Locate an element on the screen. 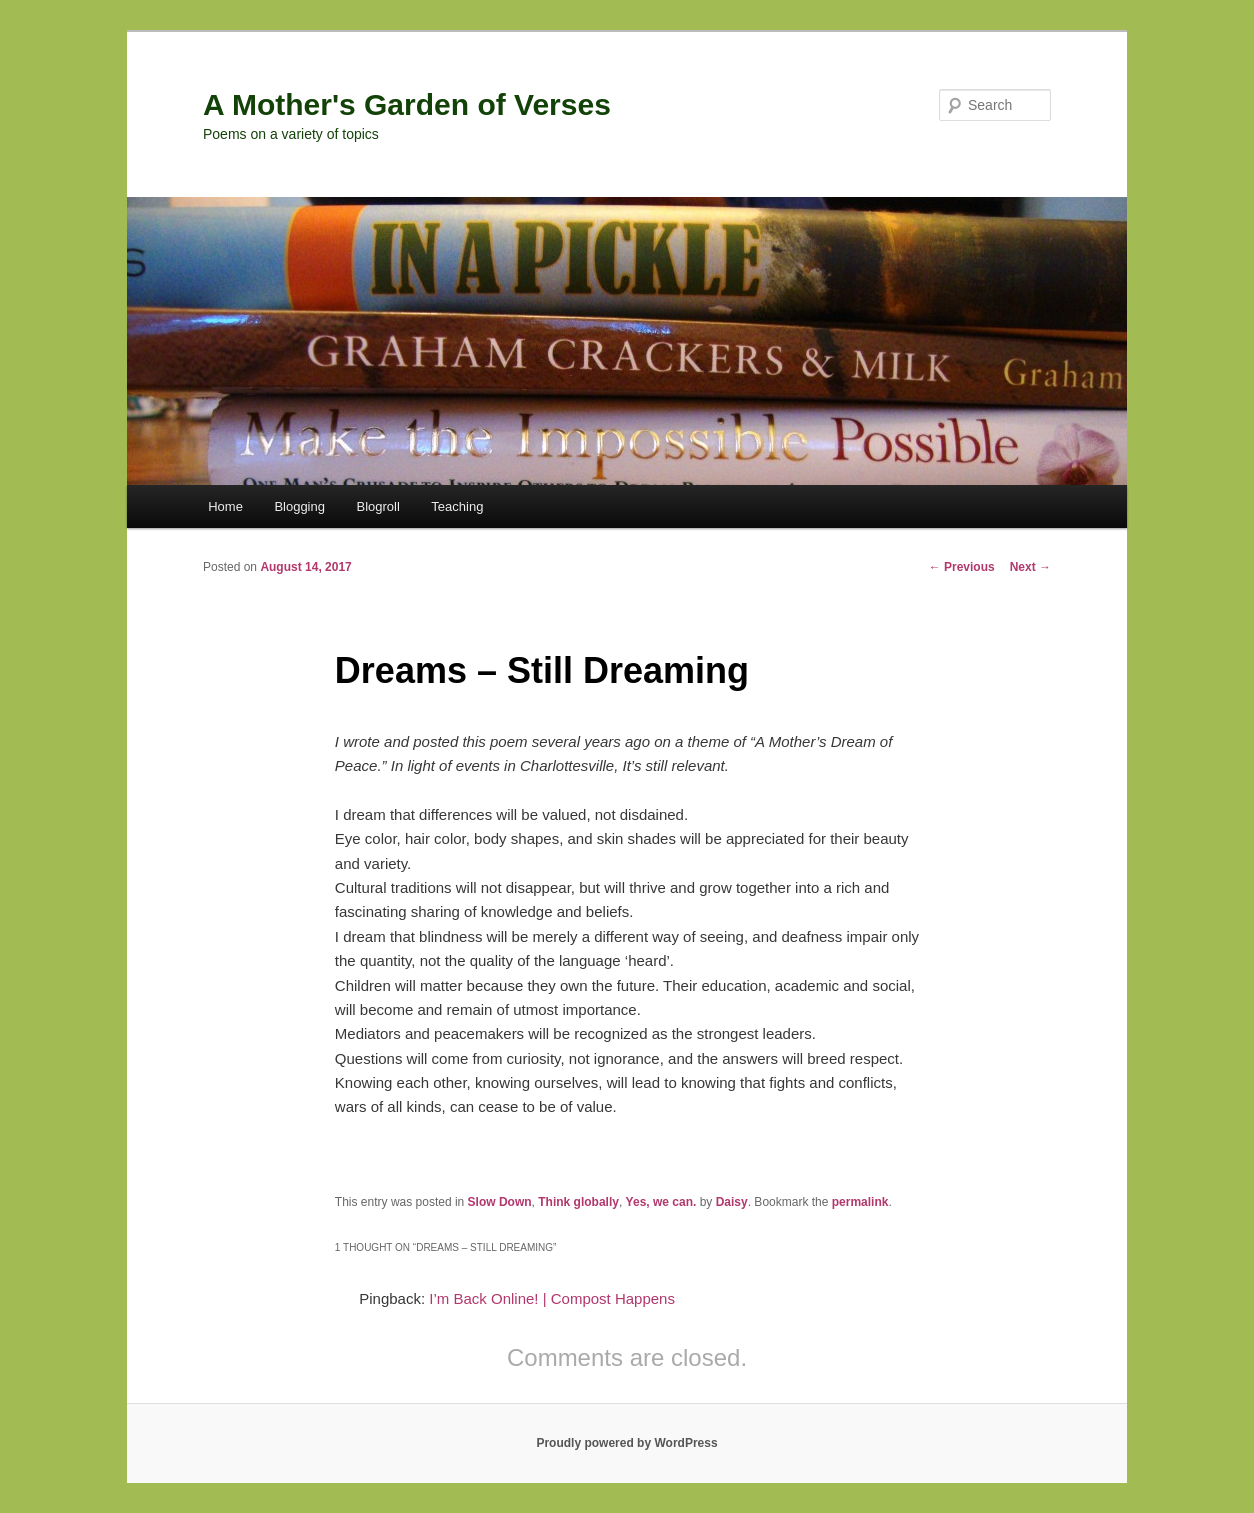 Image resolution: width=1254 pixels, height=1513 pixels. A Mother's Garden of Verses is located at coordinates (407, 104).